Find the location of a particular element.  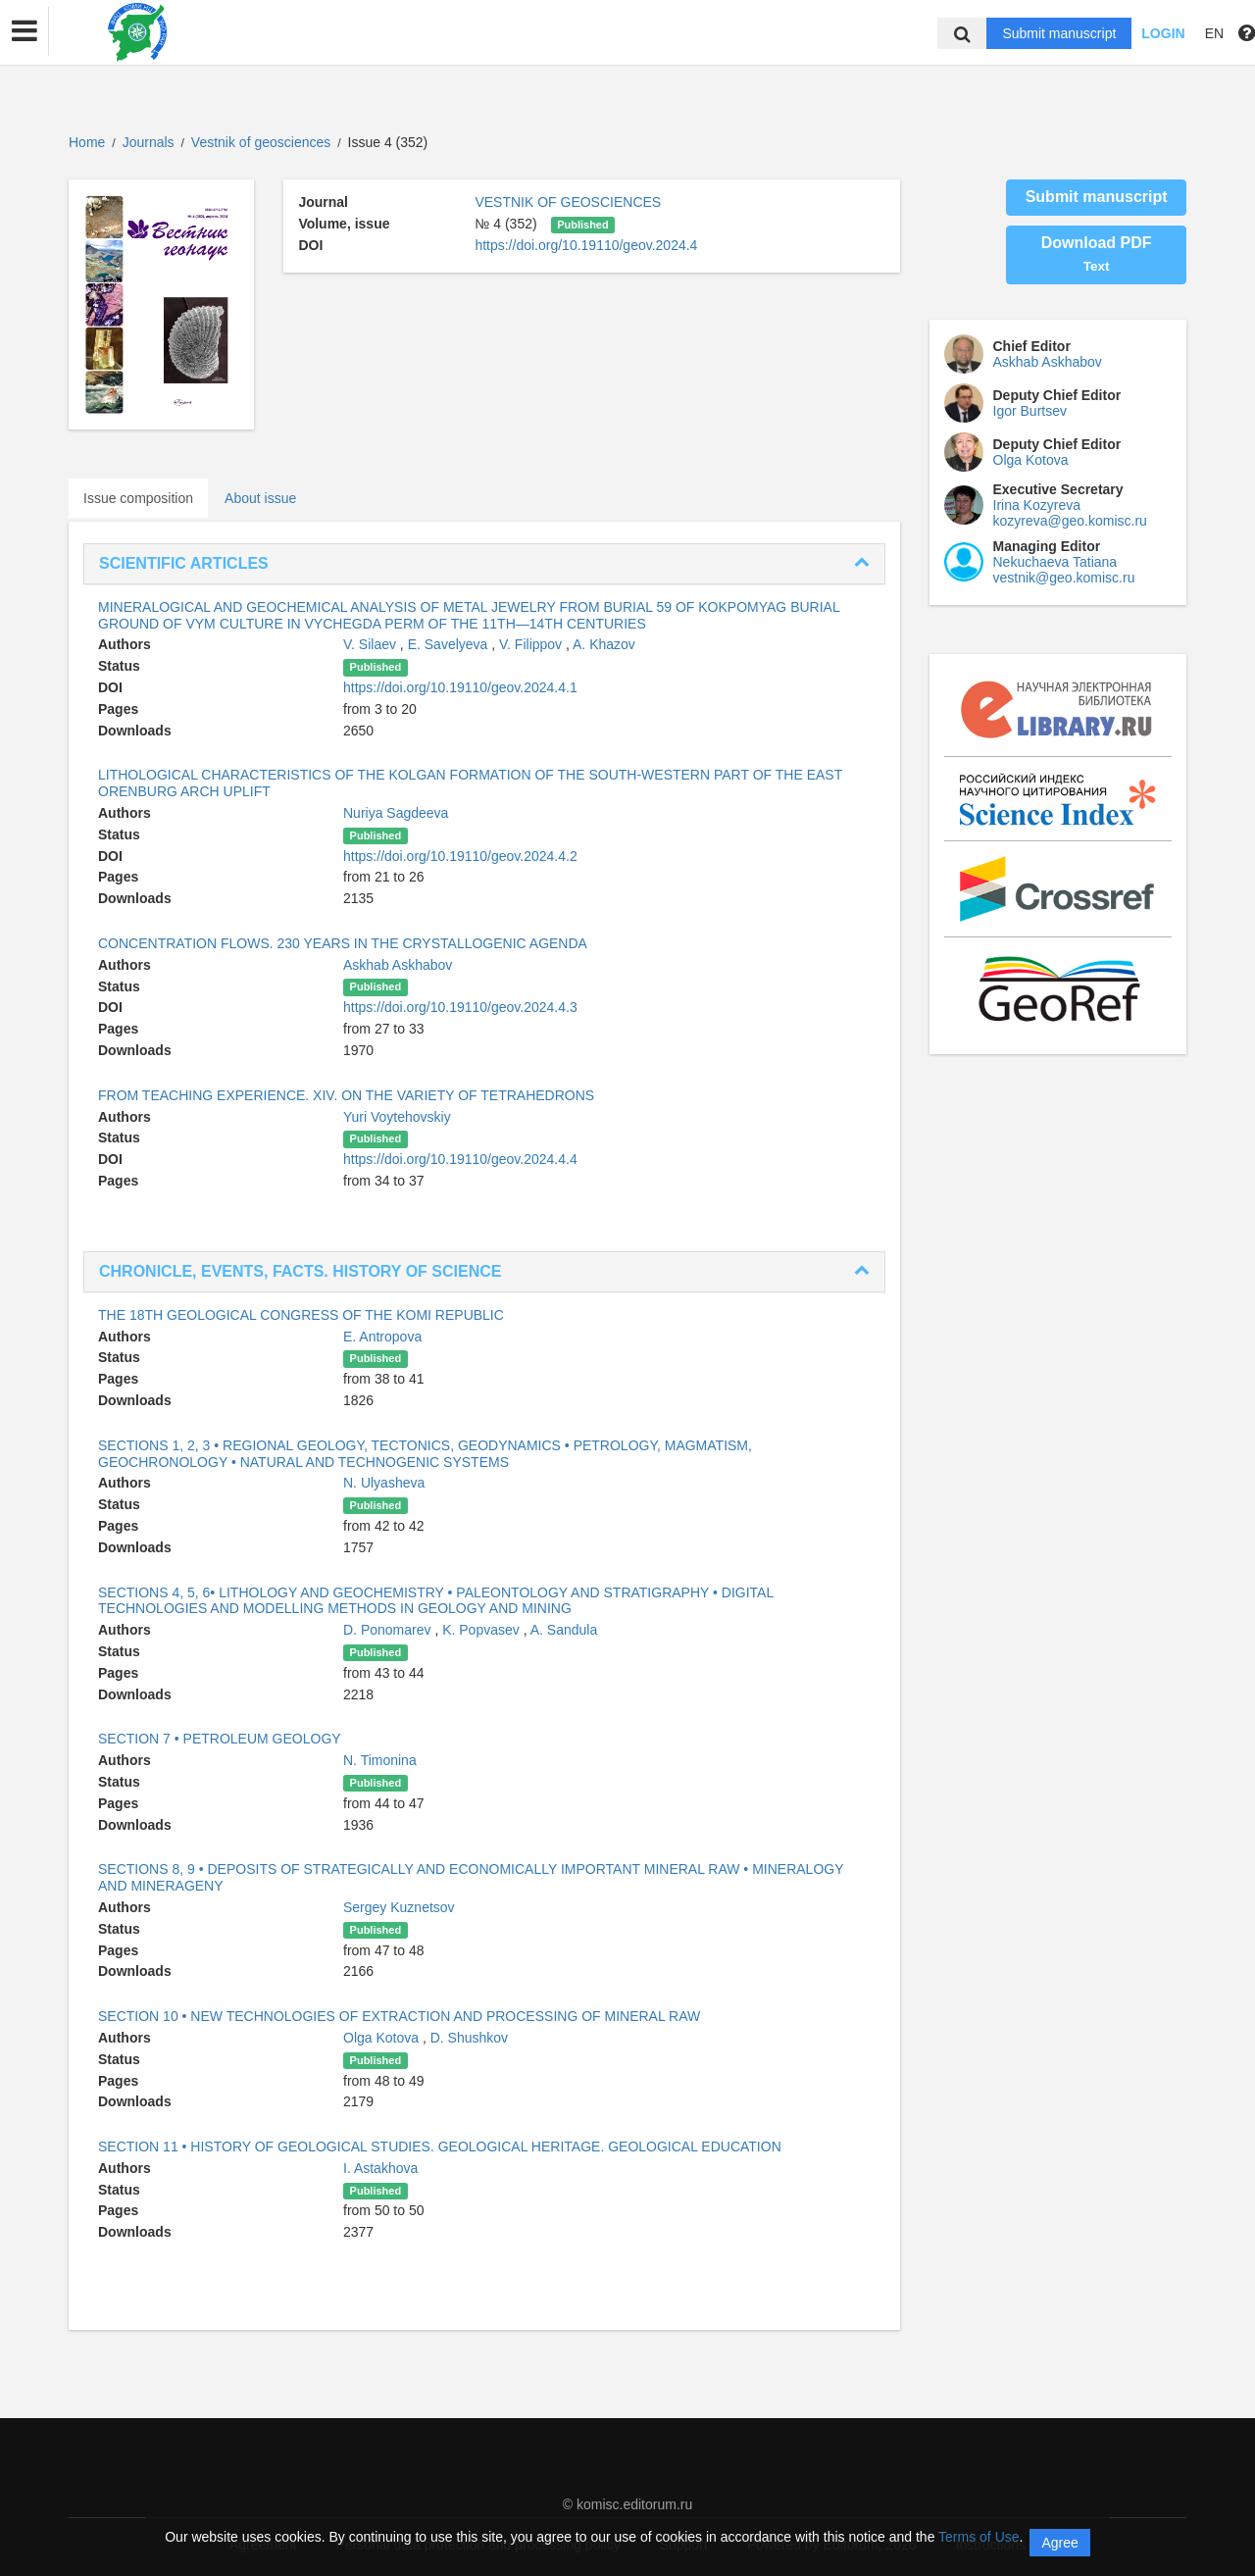

Askhab Askhabov is located at coordinates (397, 965).